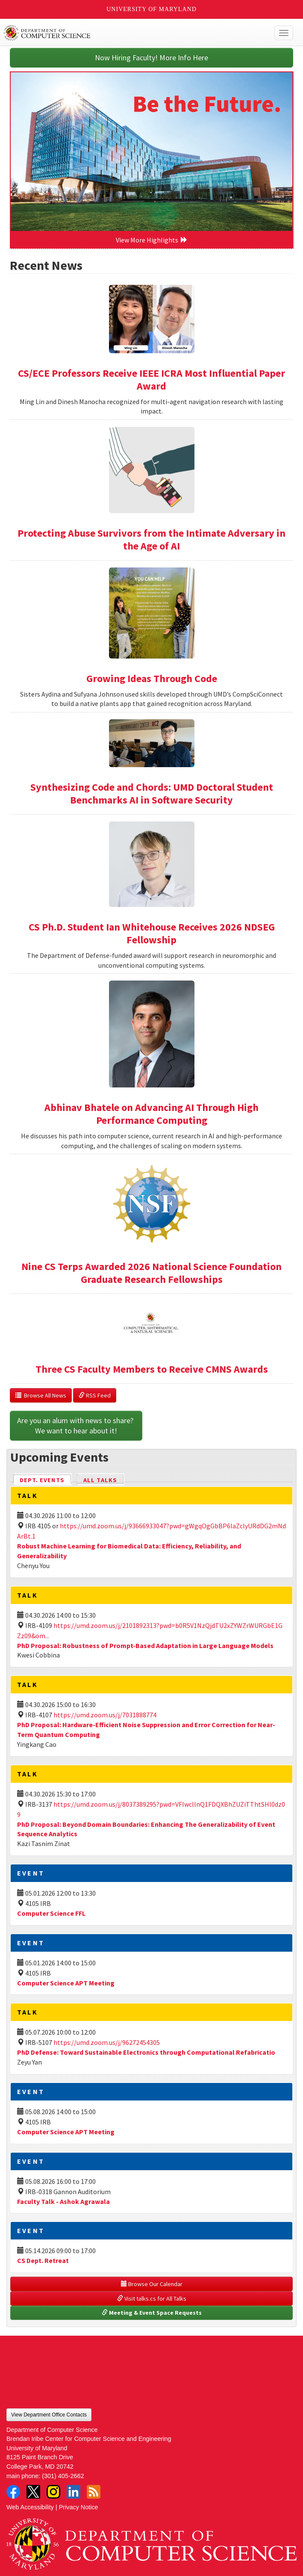  Describe the element at coordinates (53, 2492) in the screenshot. I see `Instagram` at that location.